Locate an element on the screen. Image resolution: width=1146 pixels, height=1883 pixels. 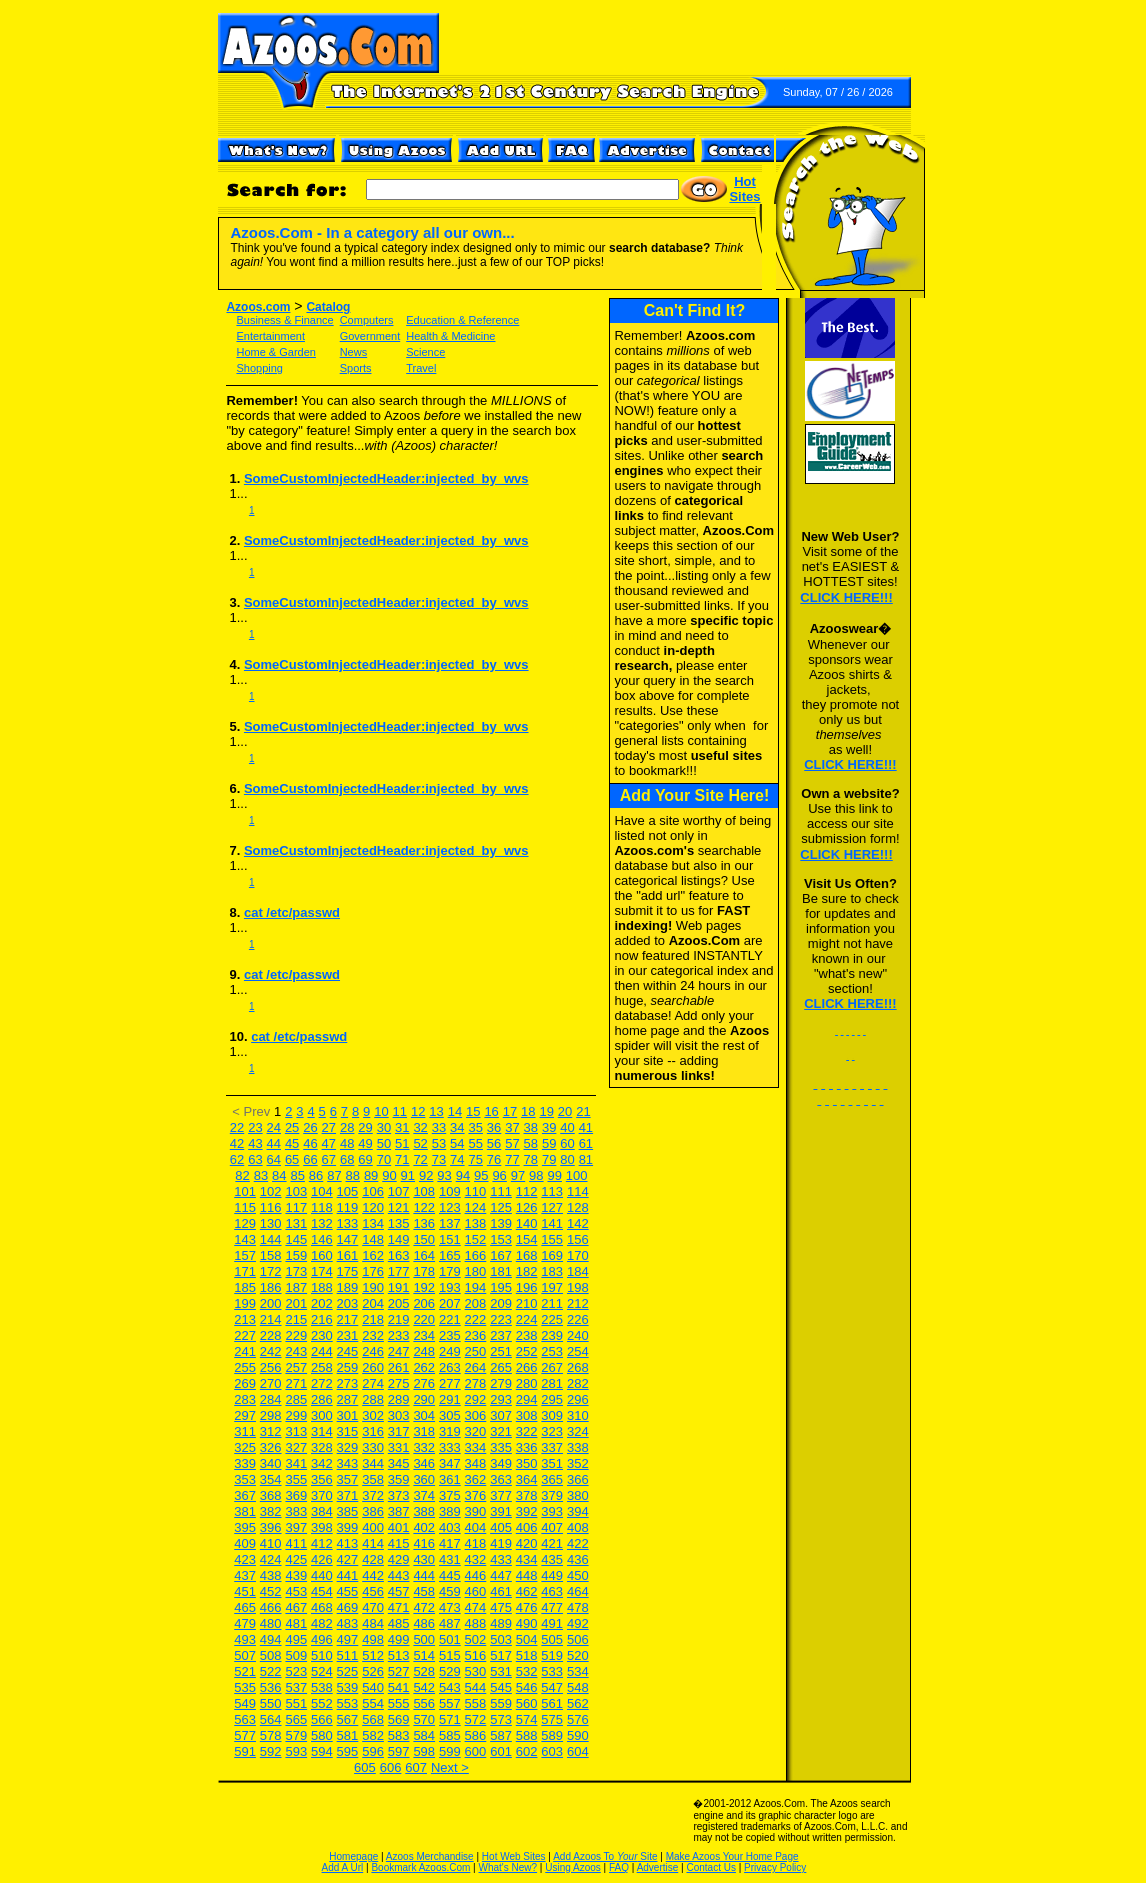
209 is located at coordinates (501, 1303).